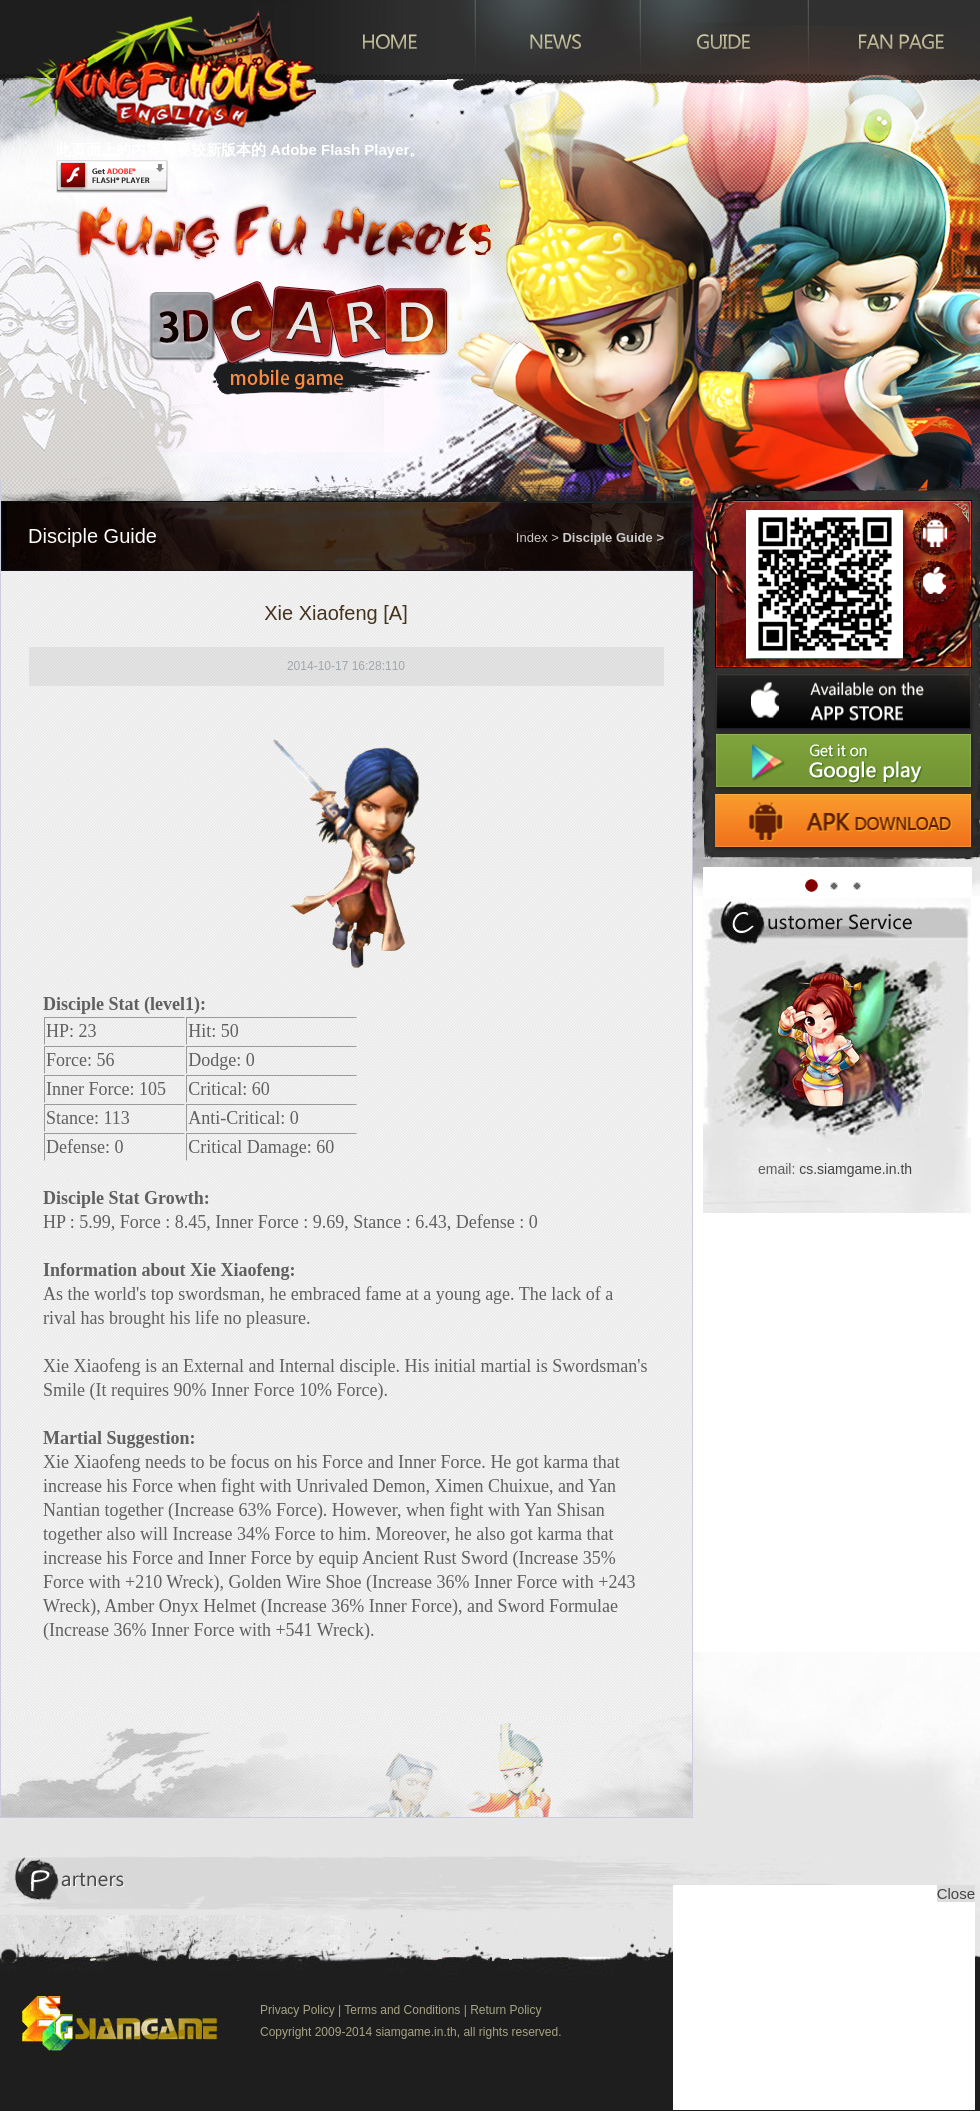  I want to click on Index, so click(532, 537).